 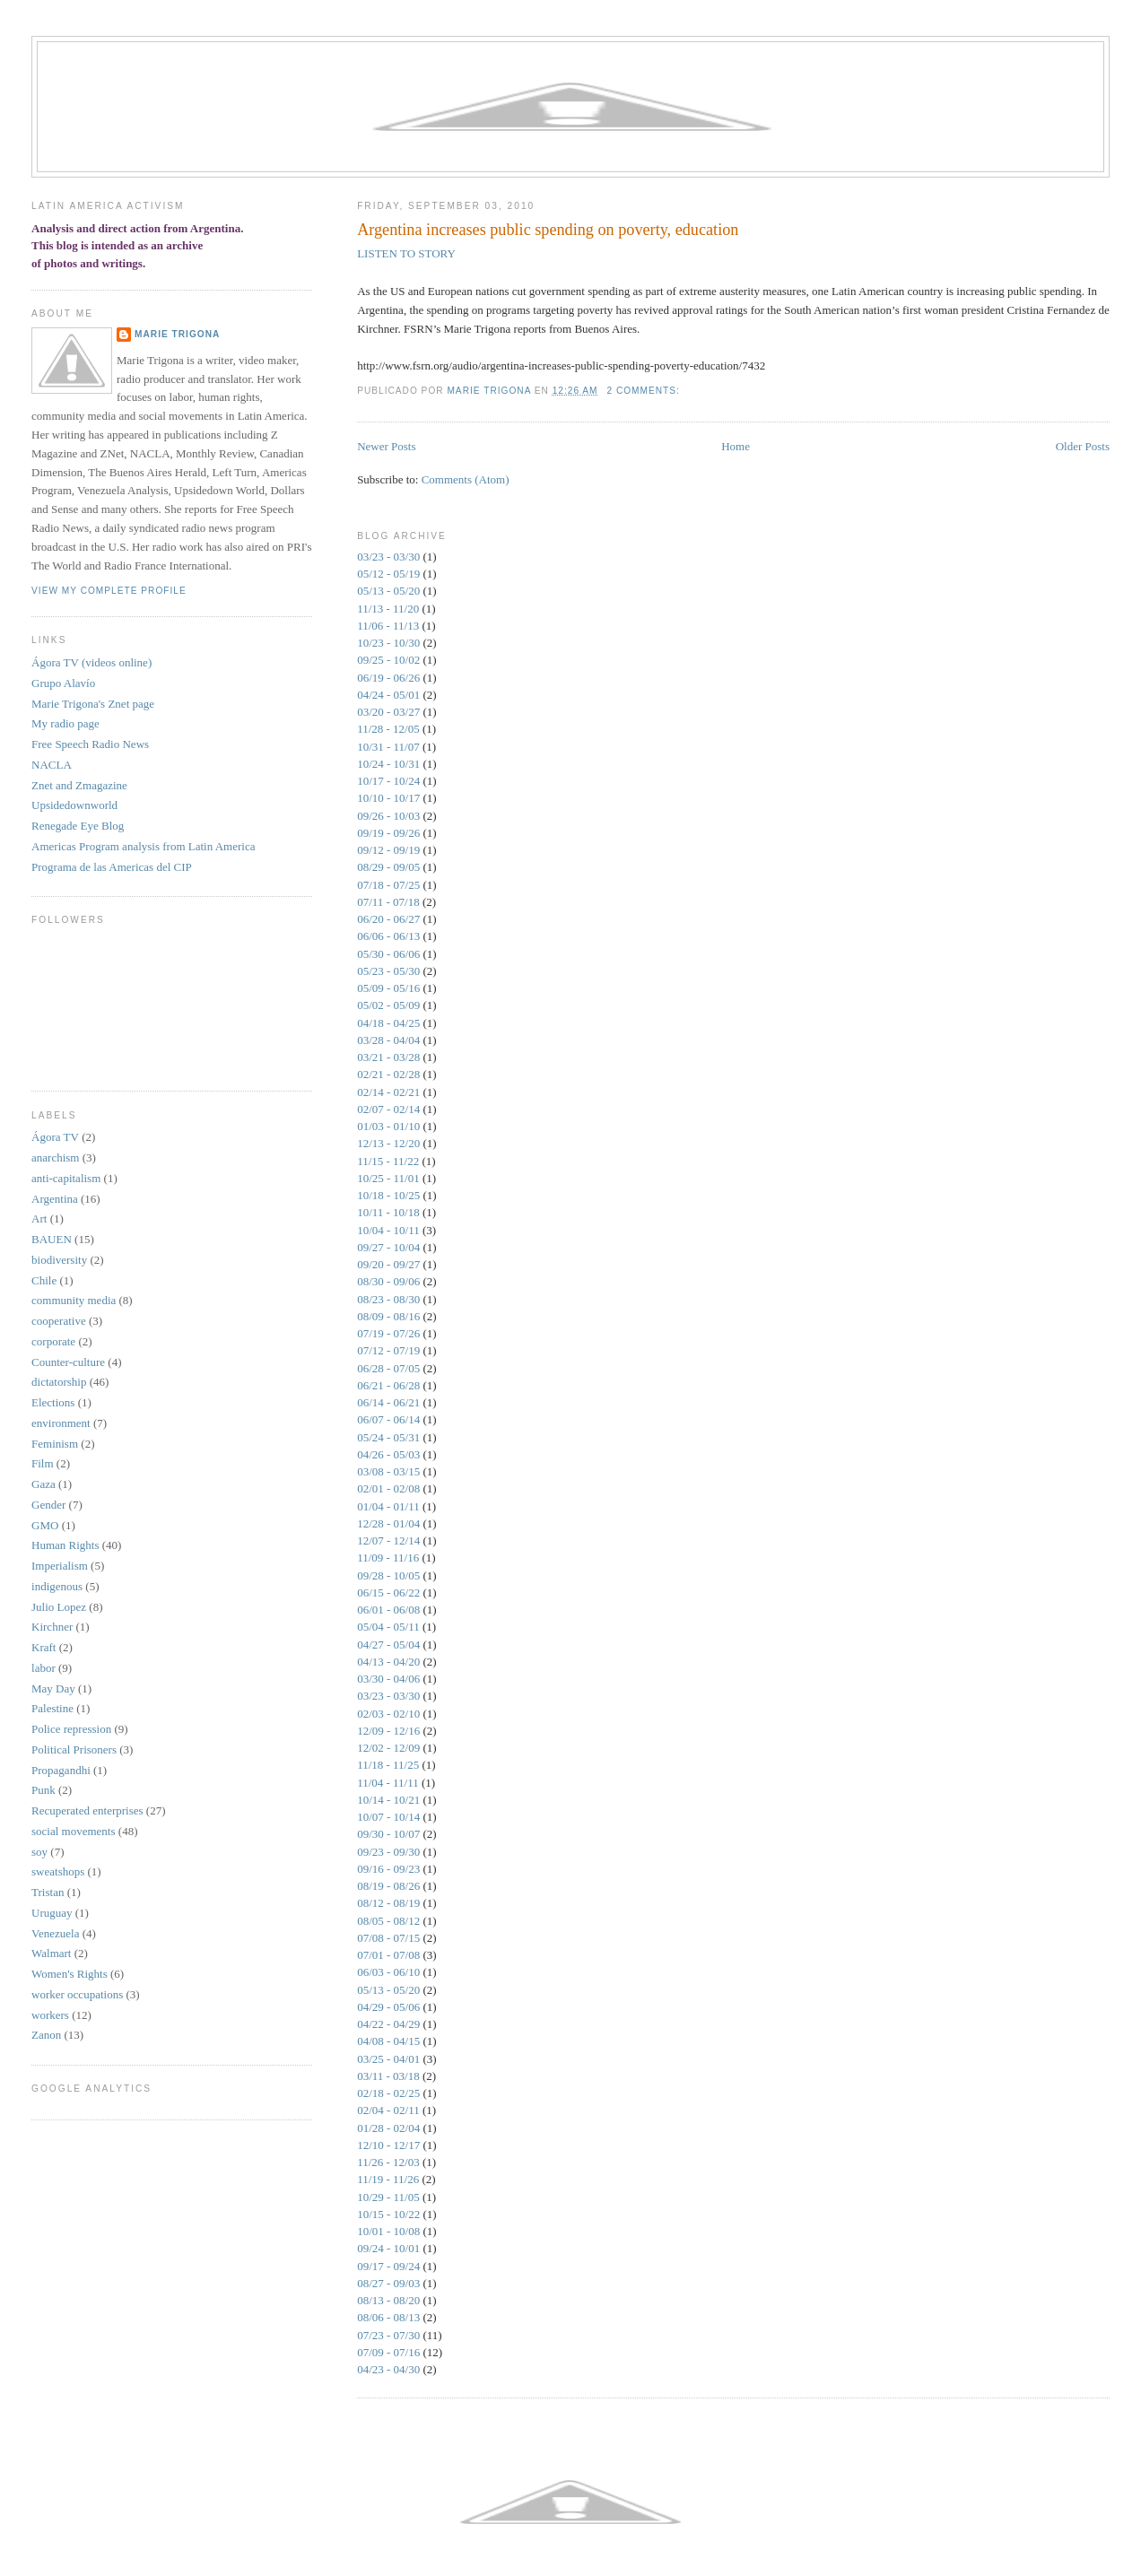 I want to click on 10/18 - 10/25, so click(x=388, y=1195).